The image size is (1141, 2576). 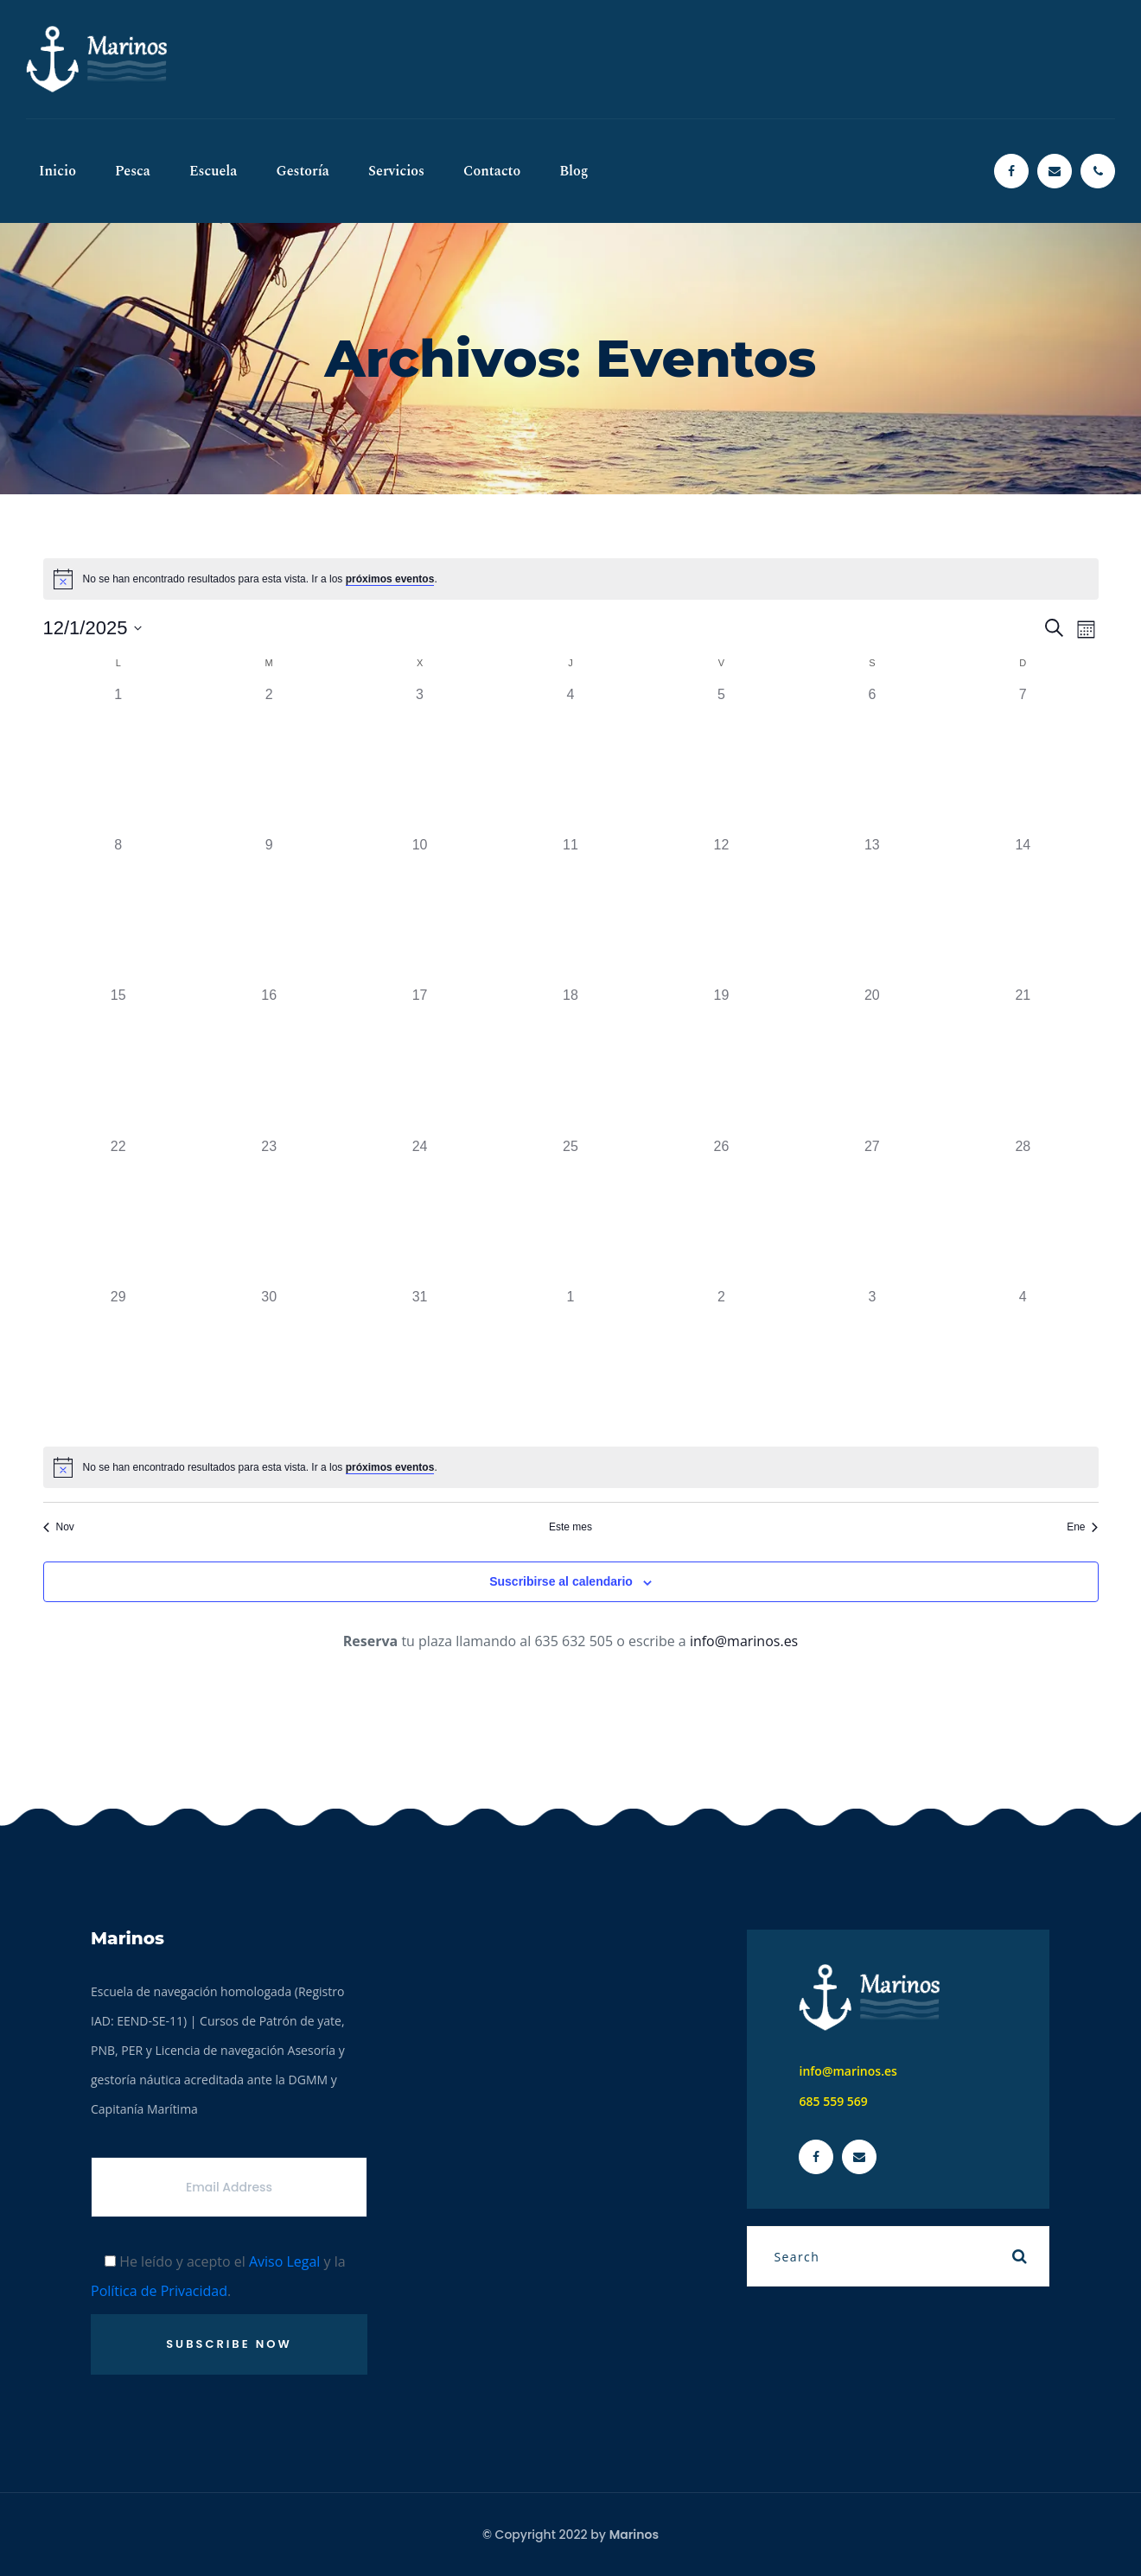 I want to click on Este mes [Haz clic para seleccionar el mes actual], so click(x=570, y=1527).